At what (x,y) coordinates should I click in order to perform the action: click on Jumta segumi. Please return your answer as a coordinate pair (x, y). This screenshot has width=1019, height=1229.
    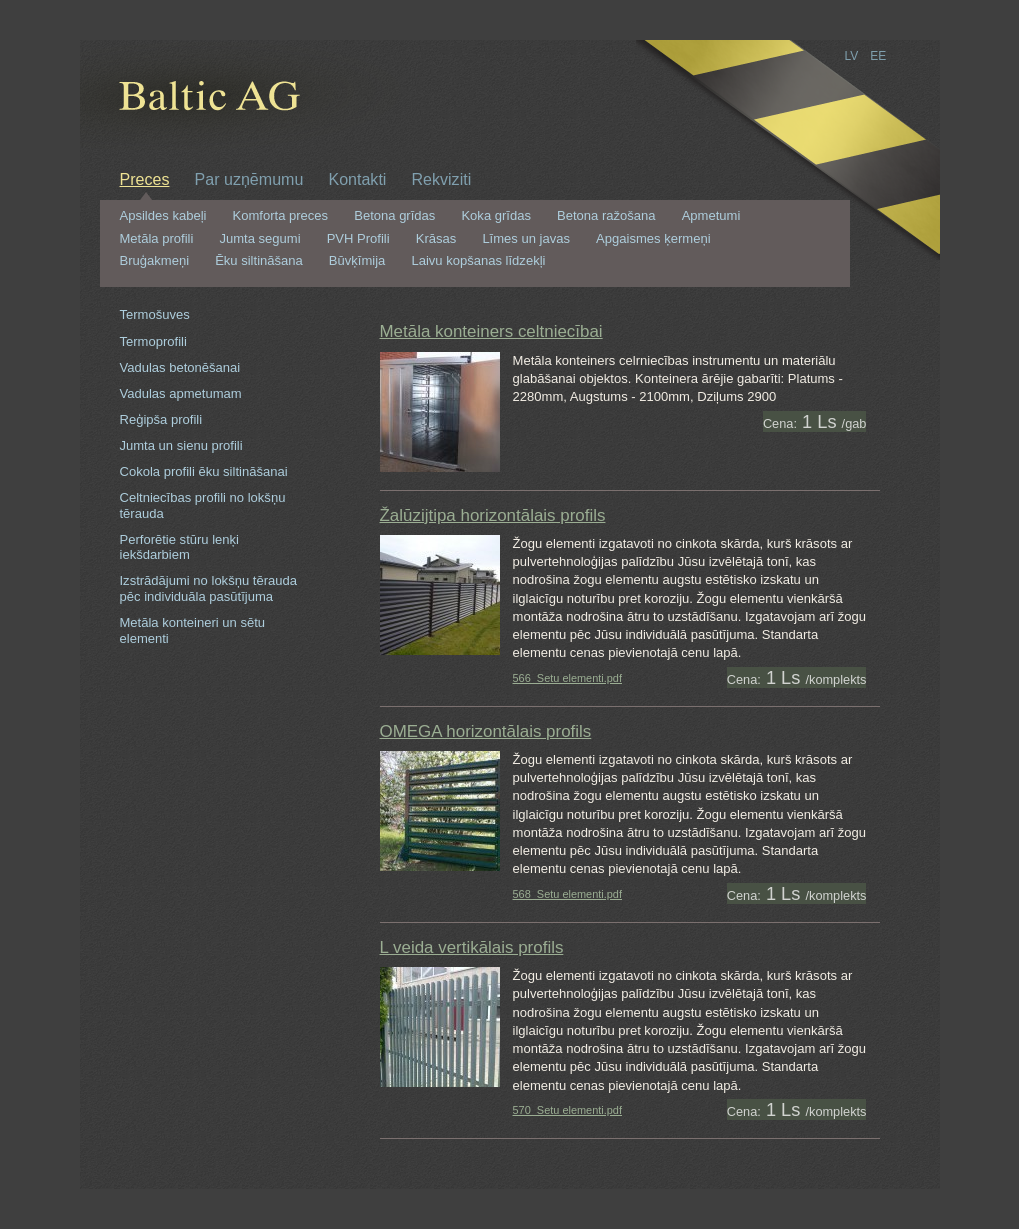
    Looking at the image, I should click on (259, 239).